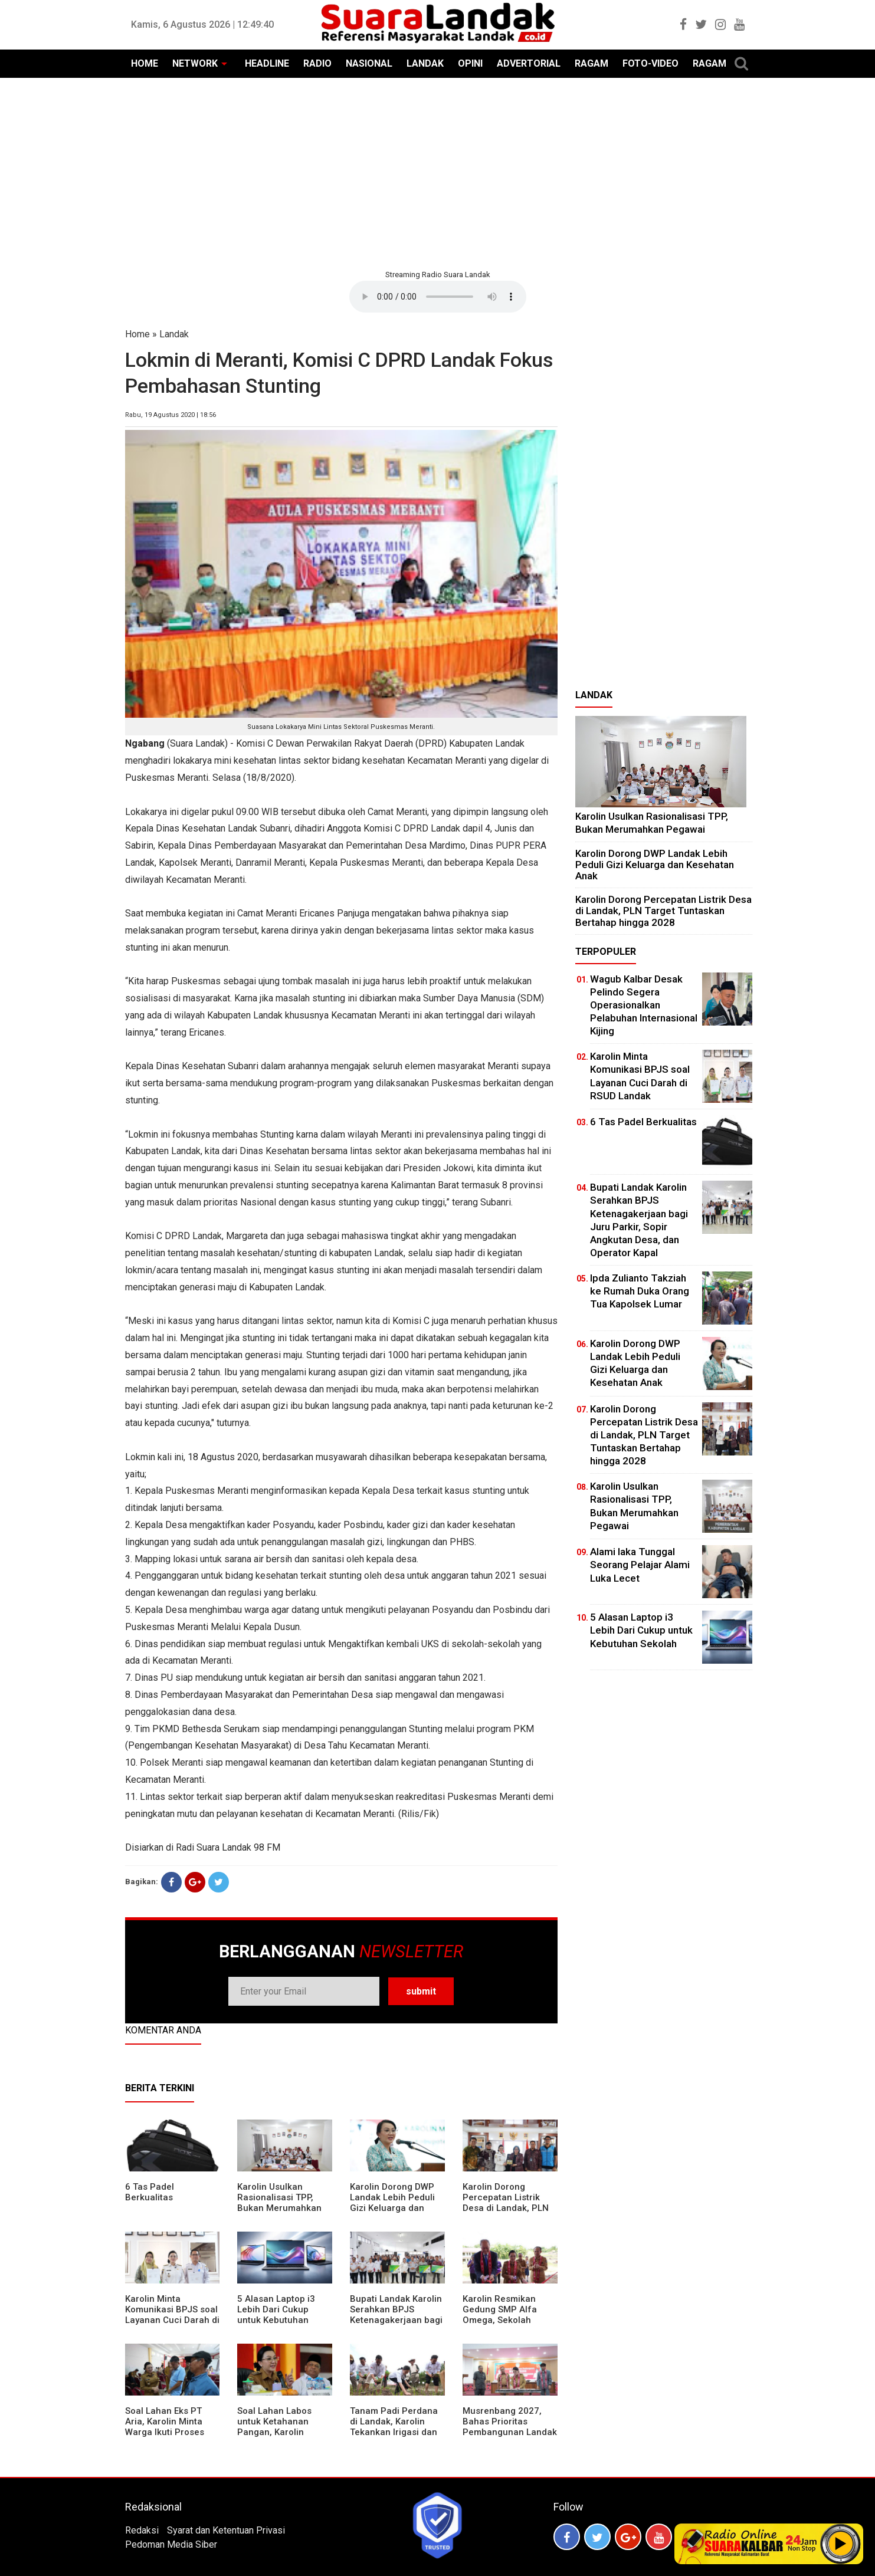 This screenshot has width=875, height=2576. What do you see at coordinates (425, 63) in the screenshot?
I see `LANDAK` at bounding box center [425, 63].